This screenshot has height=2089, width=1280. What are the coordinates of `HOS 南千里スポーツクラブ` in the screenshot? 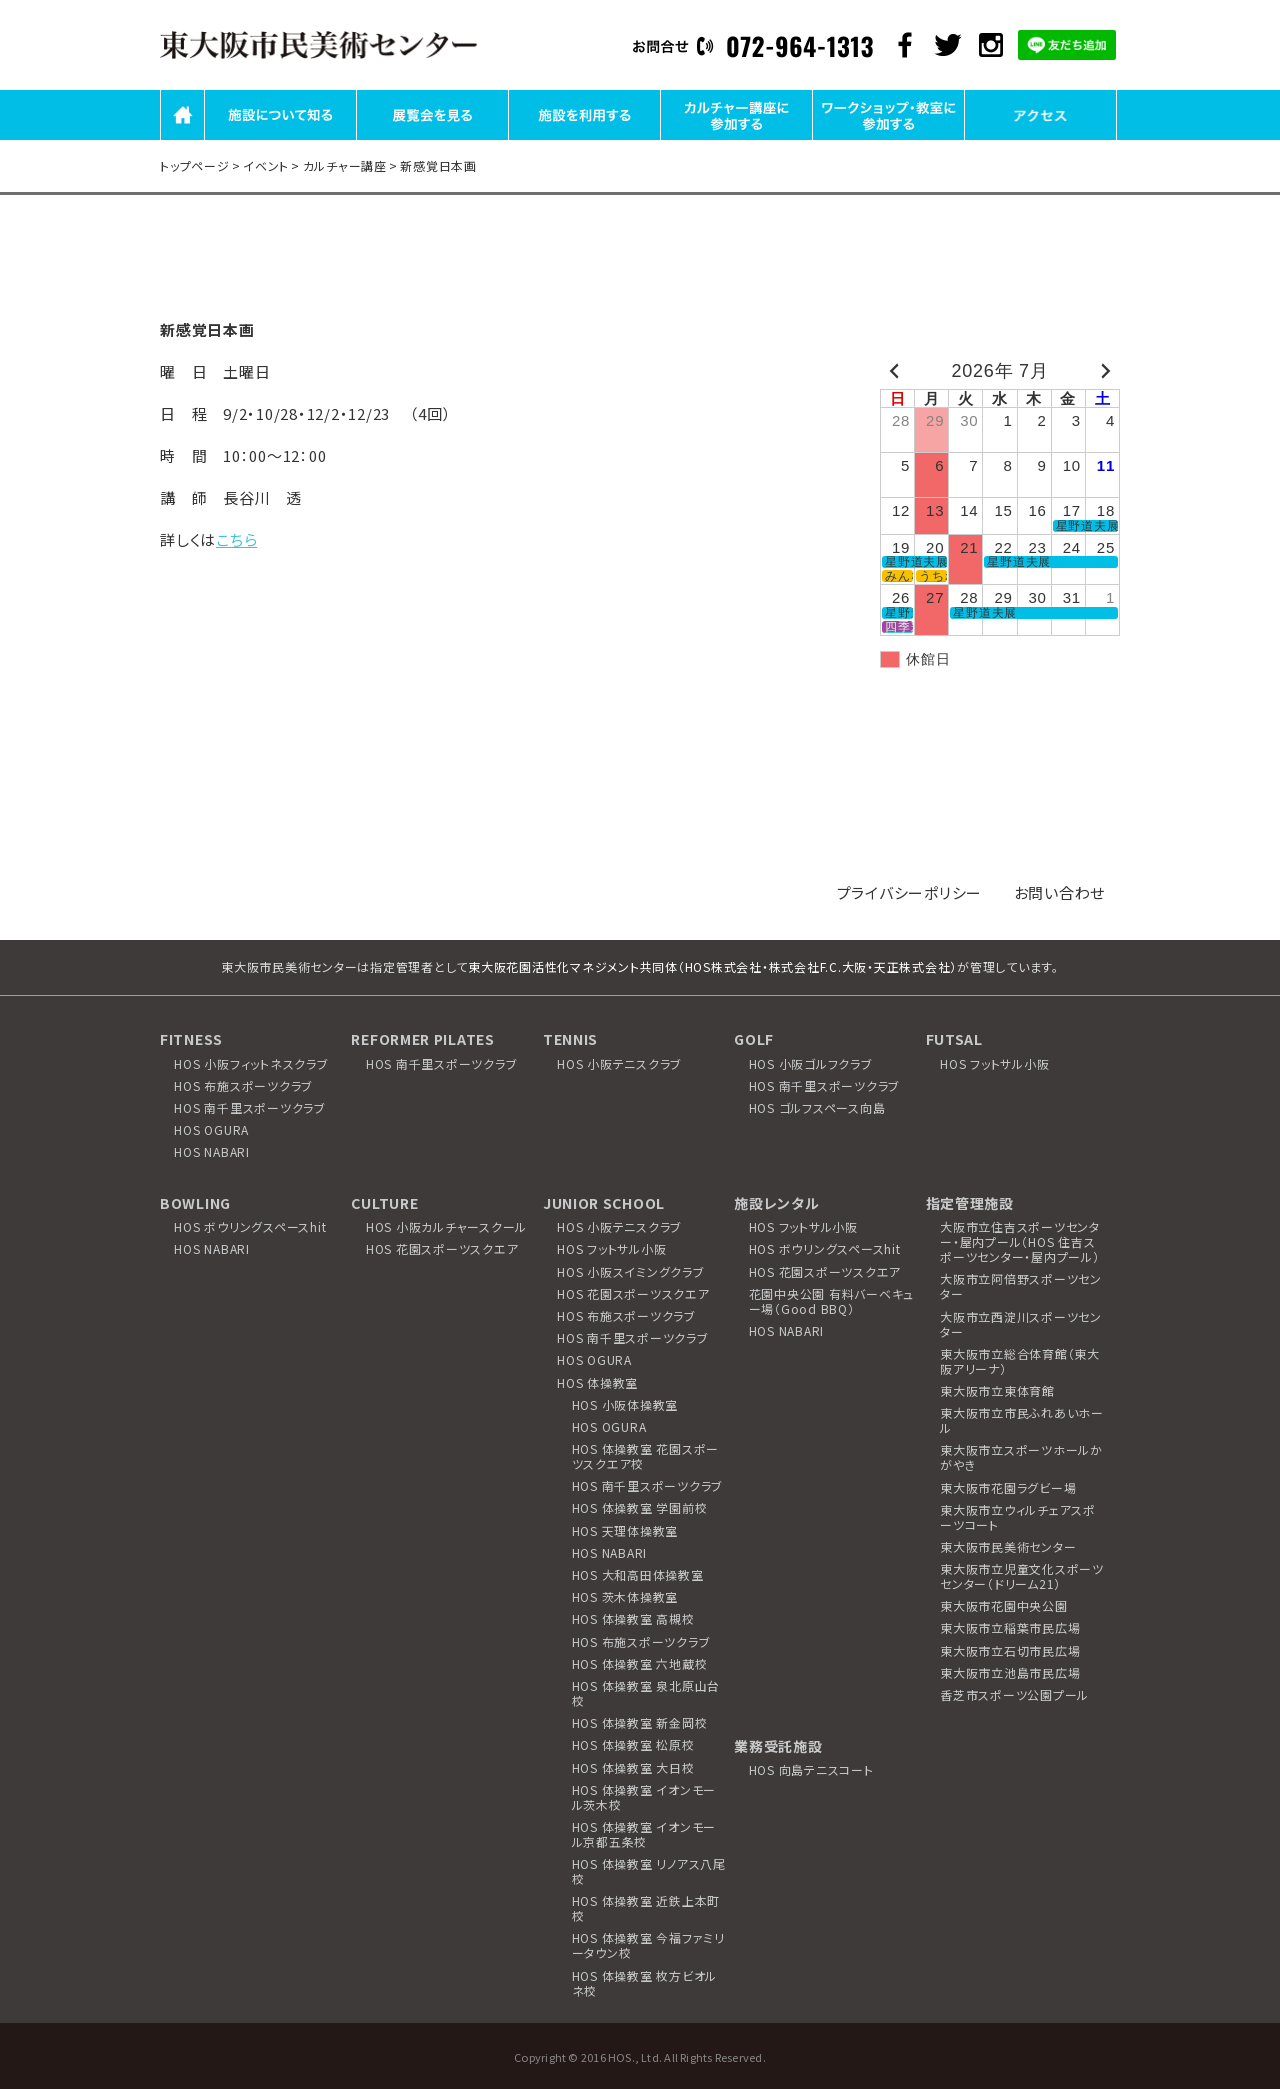 It's located at (250, 1107).